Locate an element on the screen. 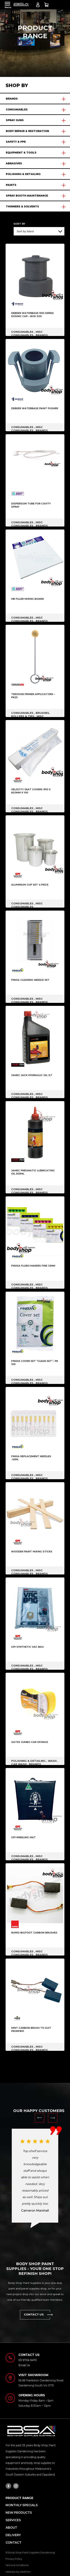  New Products is located at coordinates (19, 2512).